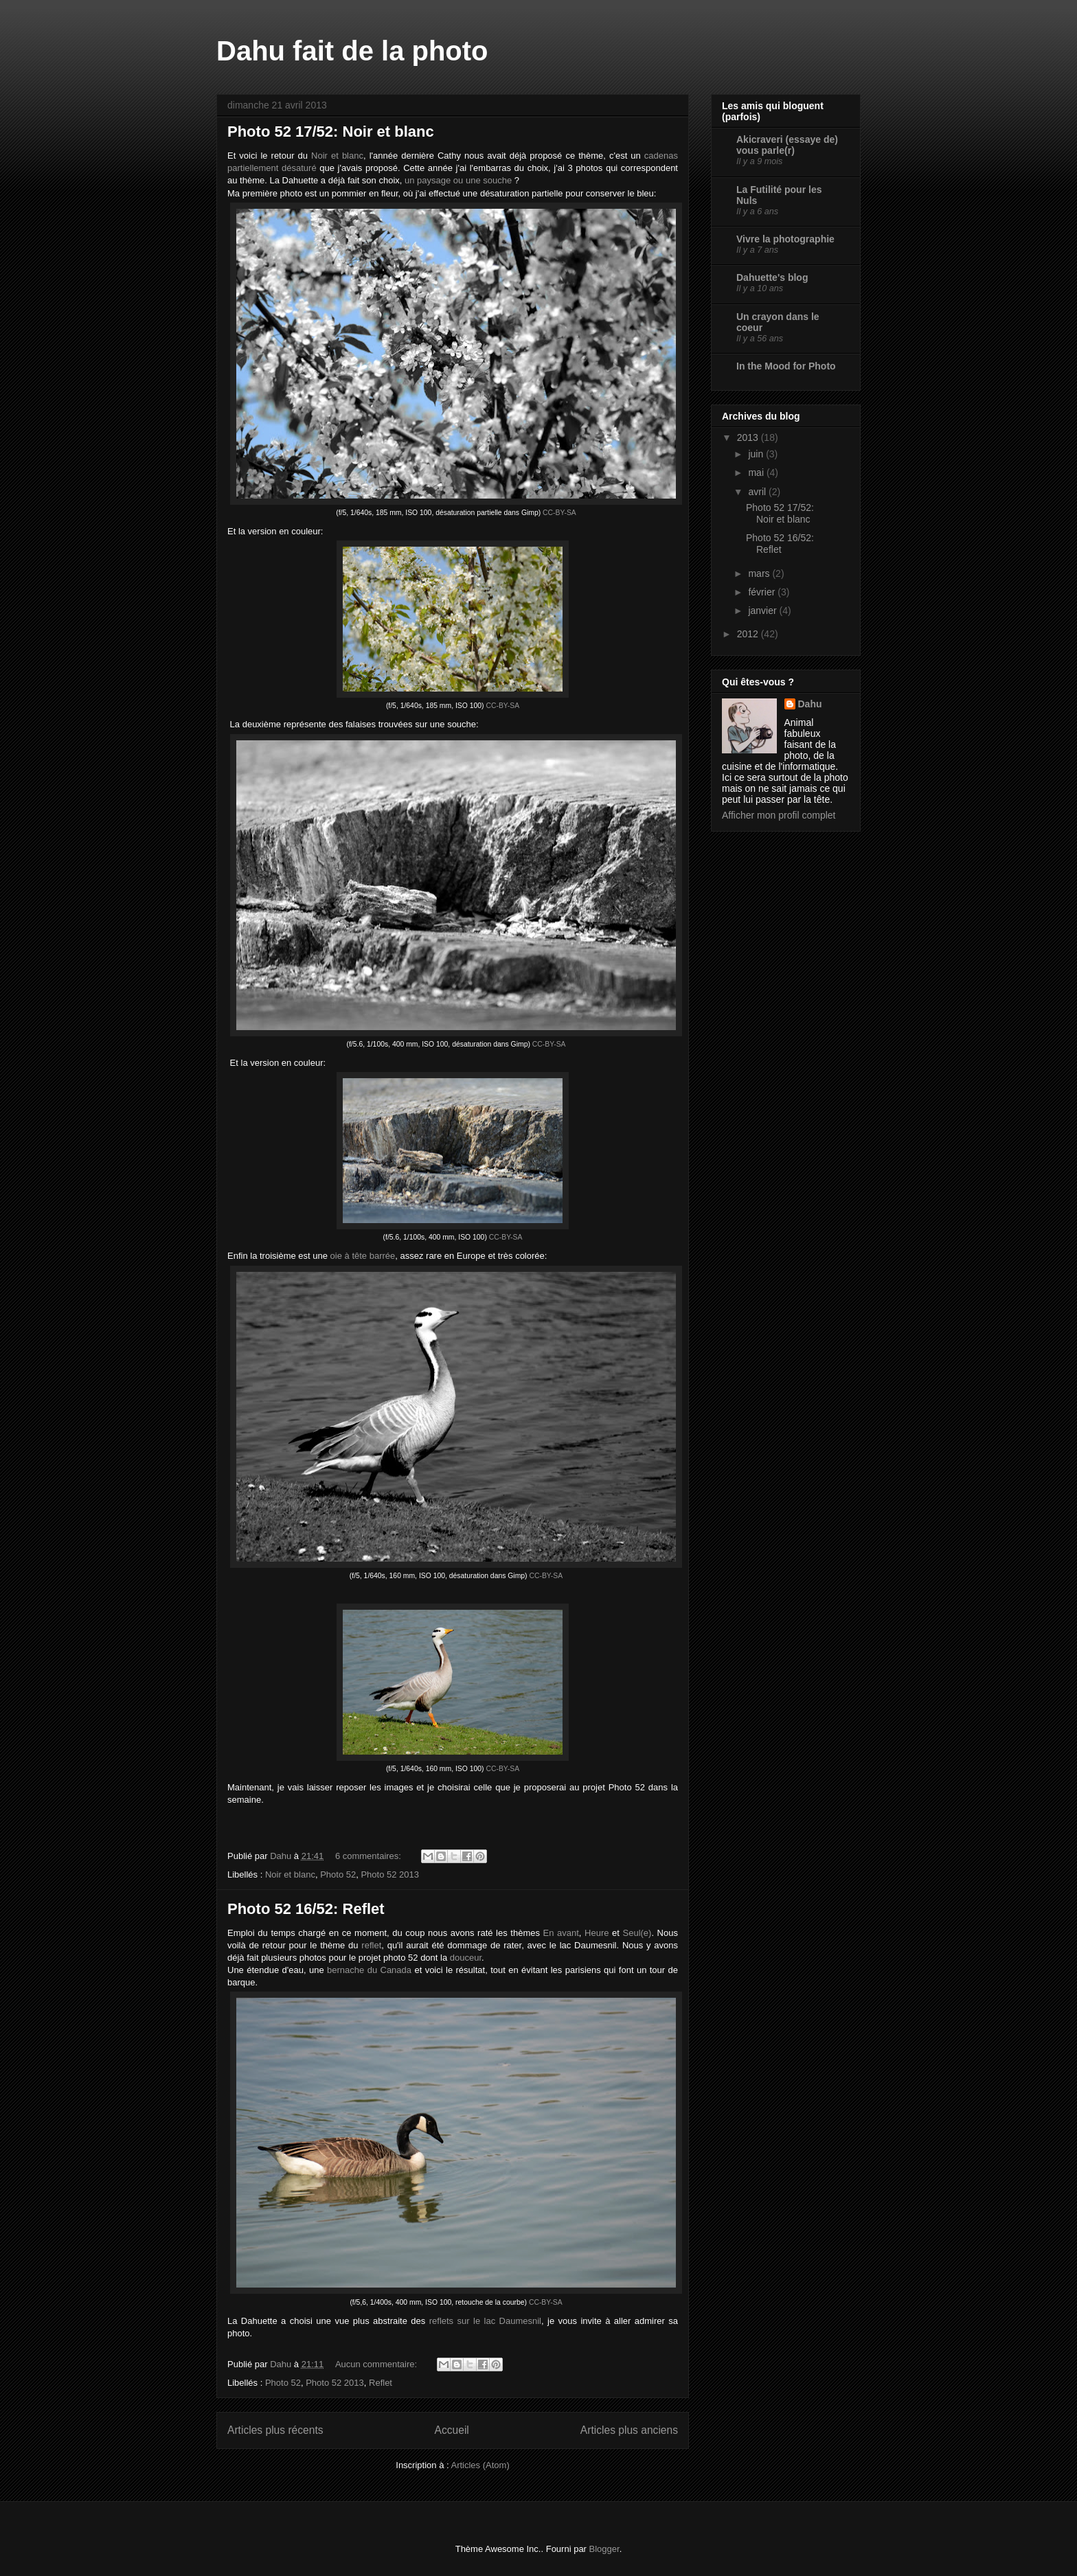 Image resolution: width=1077 pixels, height=2576 pixels. What do you see at coordinates (629, 2430) in the screenshot?
I see `Articles plus anciens` at bounding box center [629, 2430].